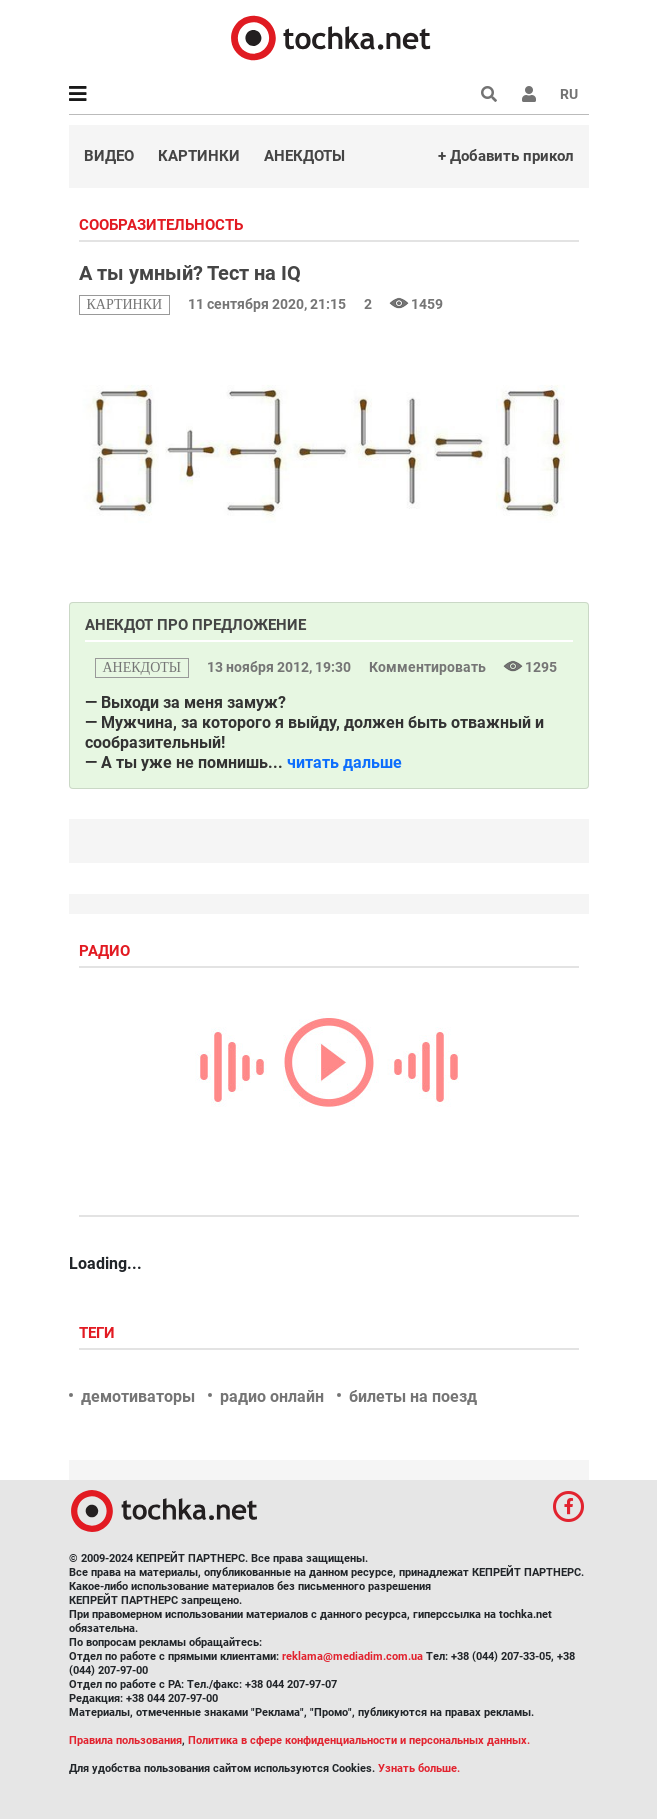  What do you see at coordinates (359, 1740) in the screenshot?
I see `Политика в сфере конфиденциальности и персональных данных.` at bounding box center [359, 1740].